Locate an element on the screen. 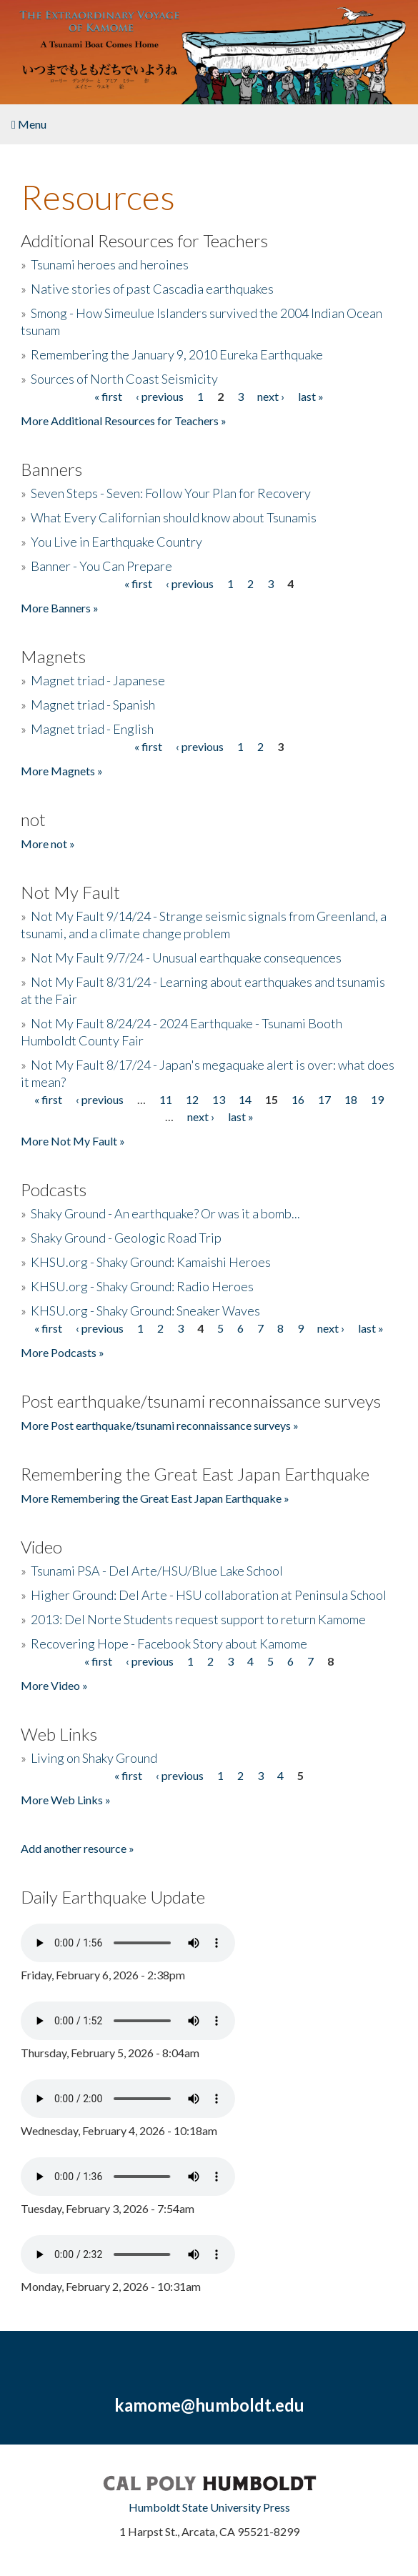  Menu is located at coordinates (28, 124).